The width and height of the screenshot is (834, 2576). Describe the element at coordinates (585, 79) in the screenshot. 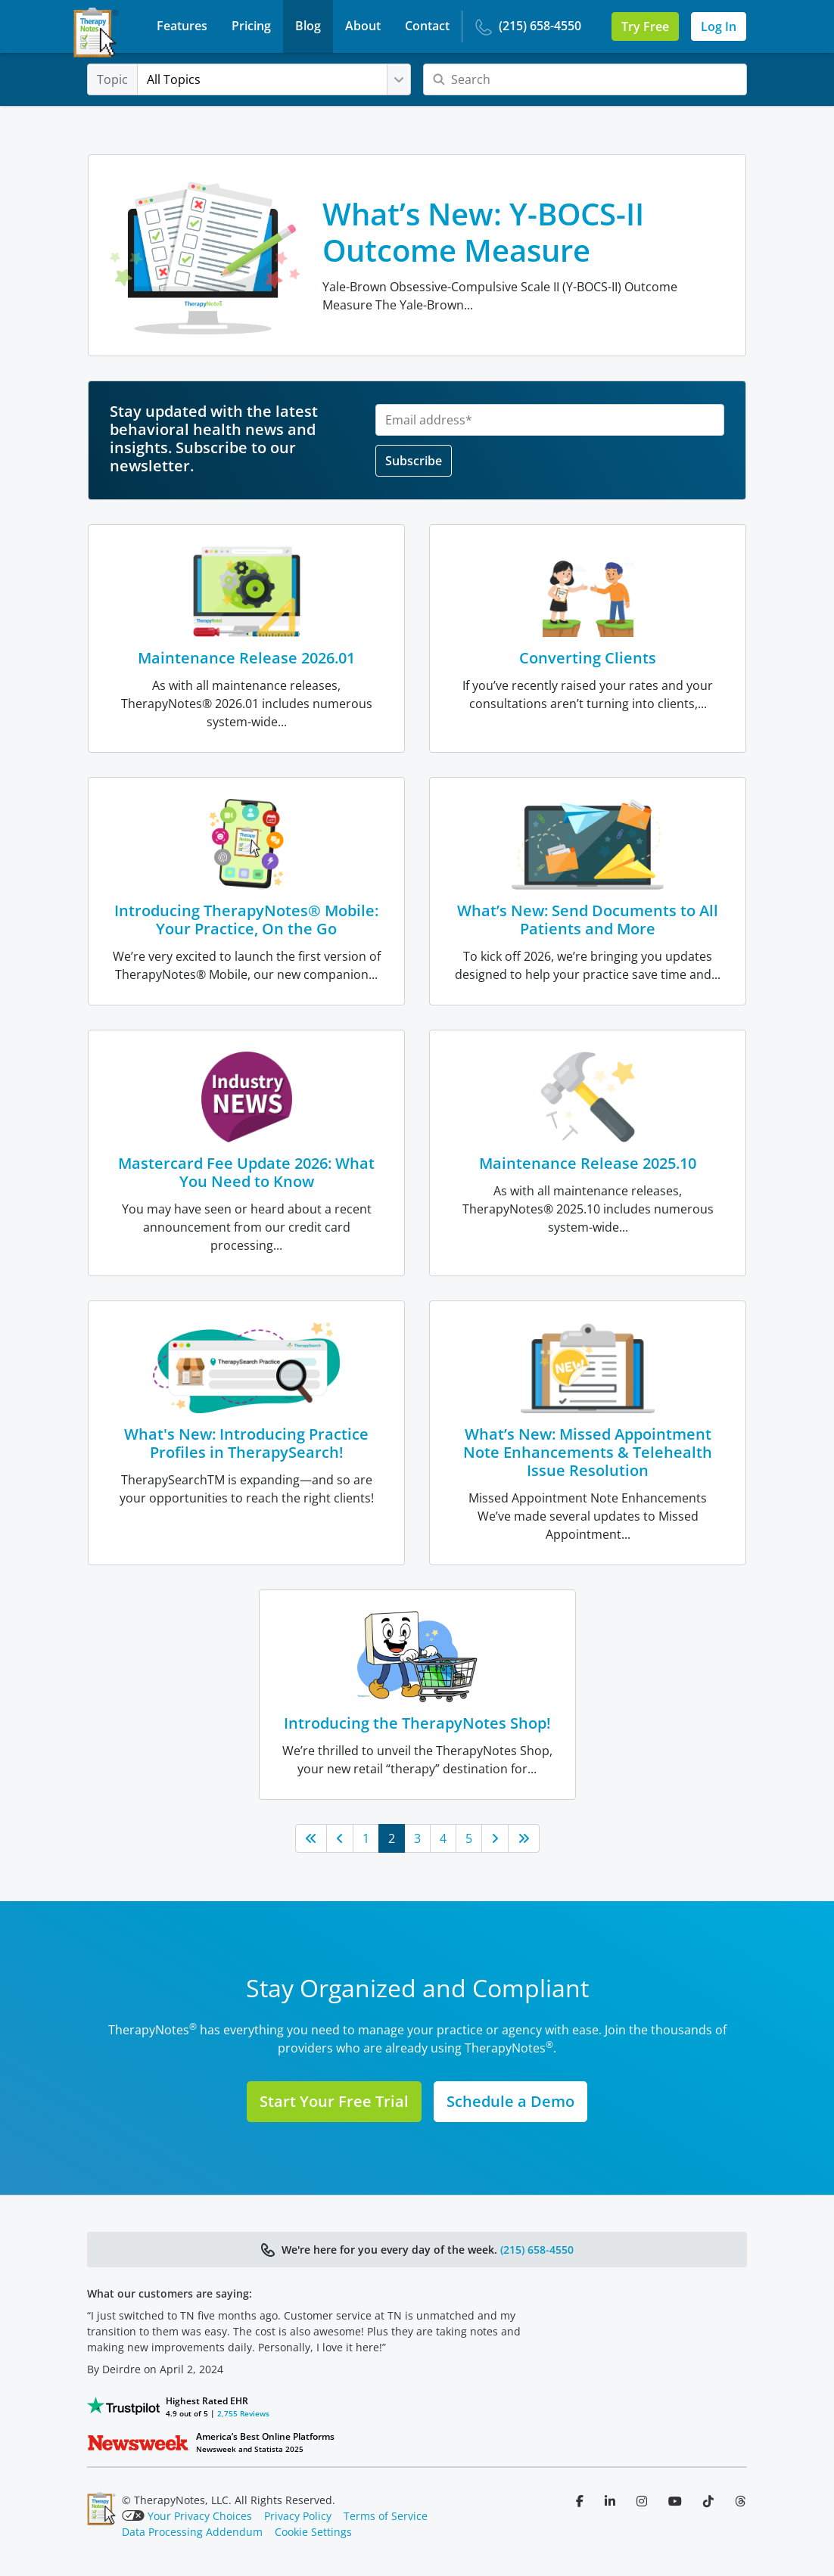

I see `[Search]` at that location.